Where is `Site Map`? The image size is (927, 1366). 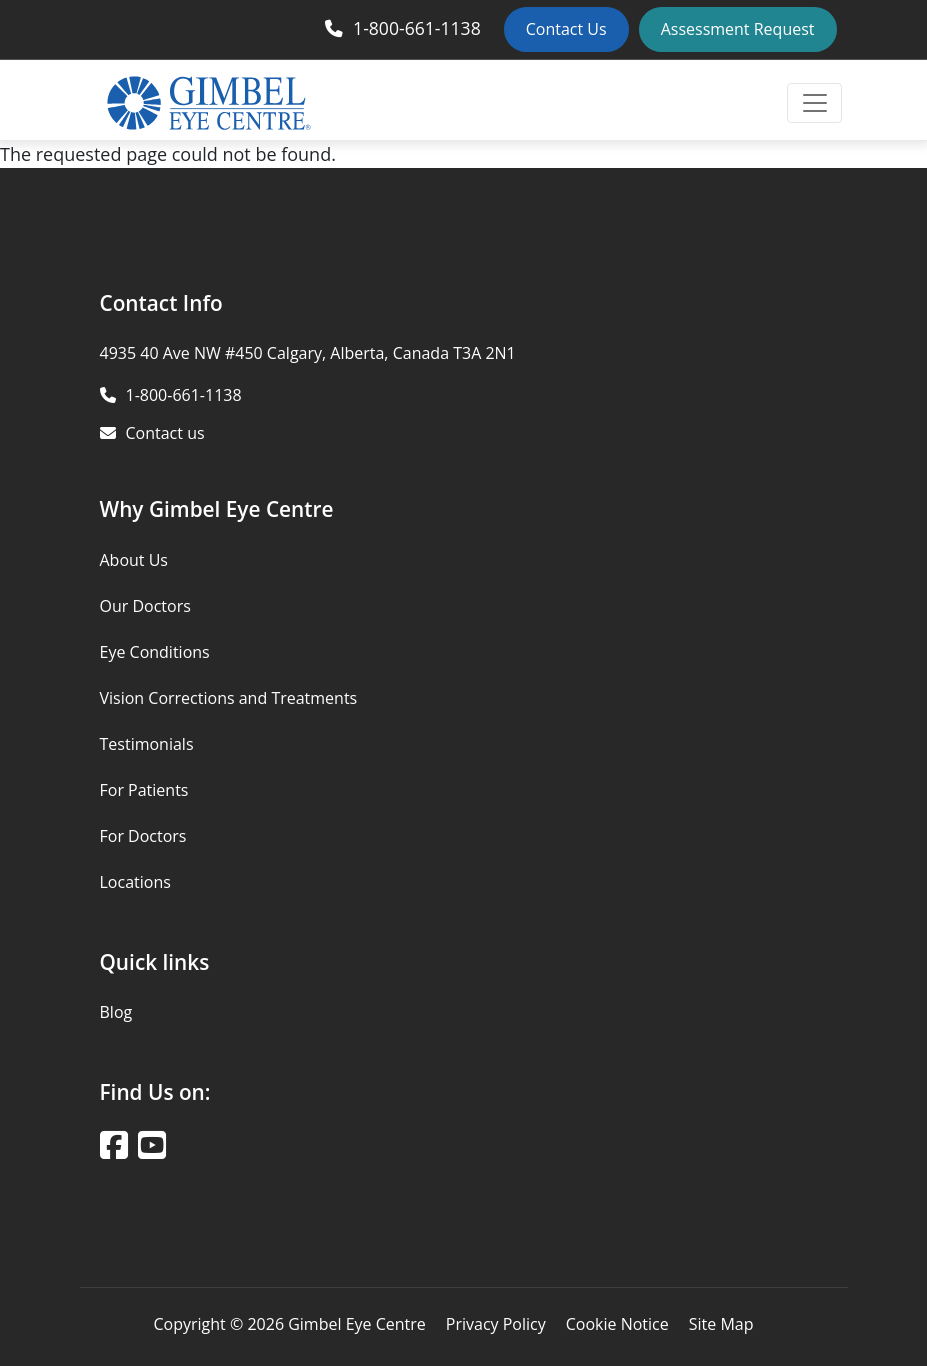 Site Map is located at coordinates (721, 1324).